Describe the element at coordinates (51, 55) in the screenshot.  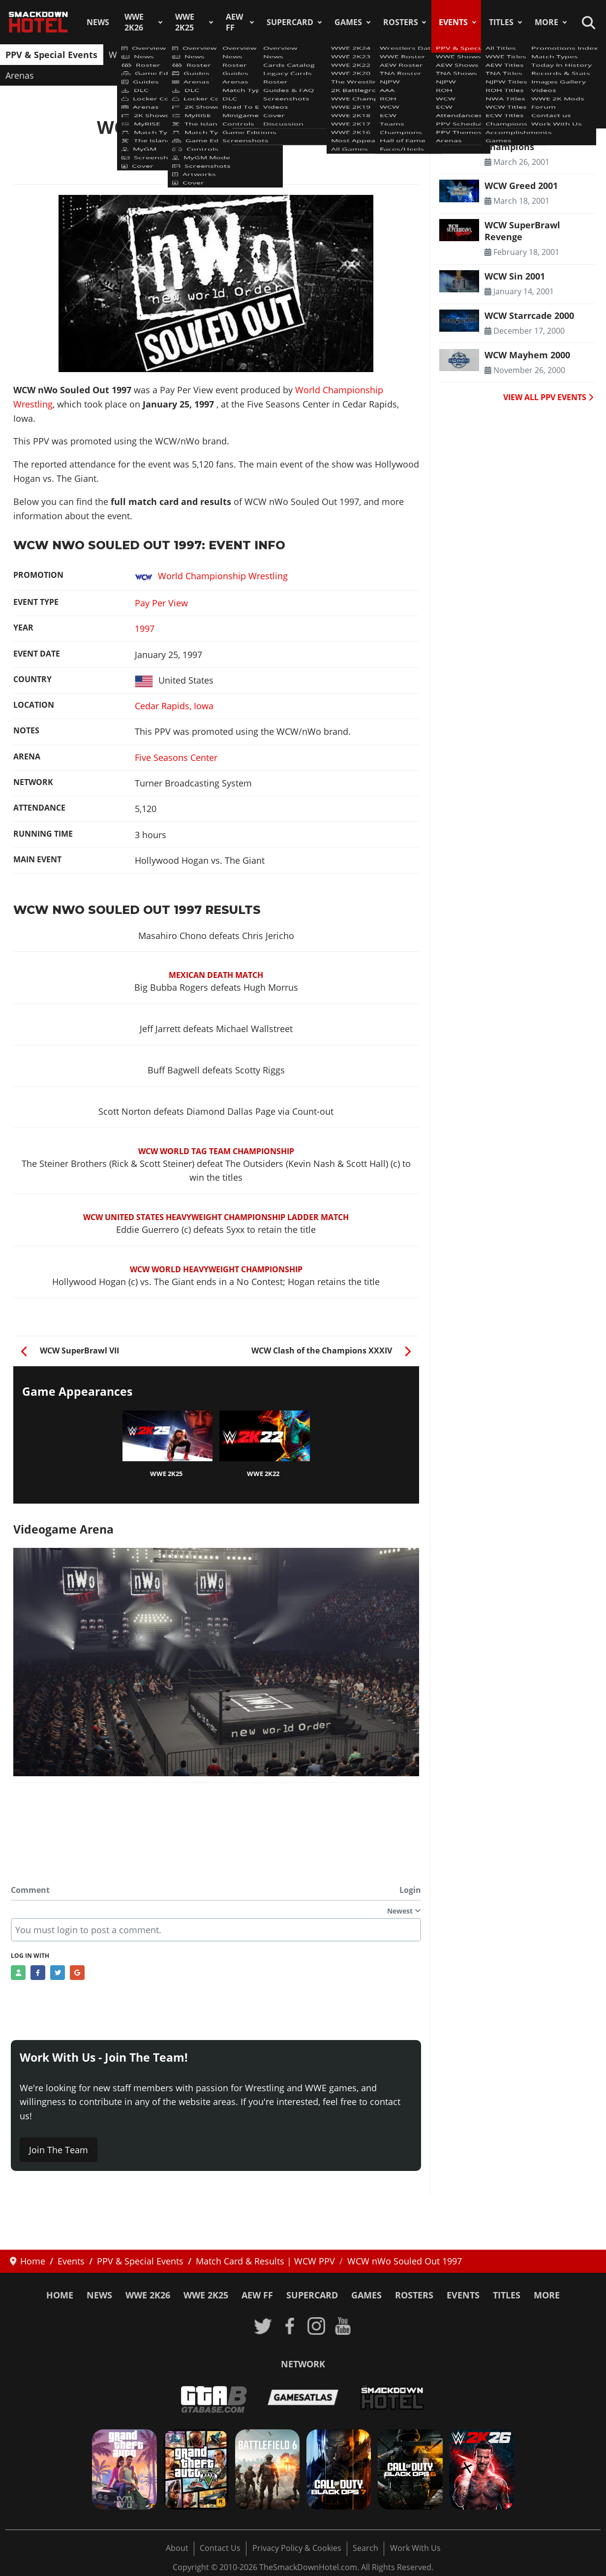
I see `PPV & Special Events` at that location.